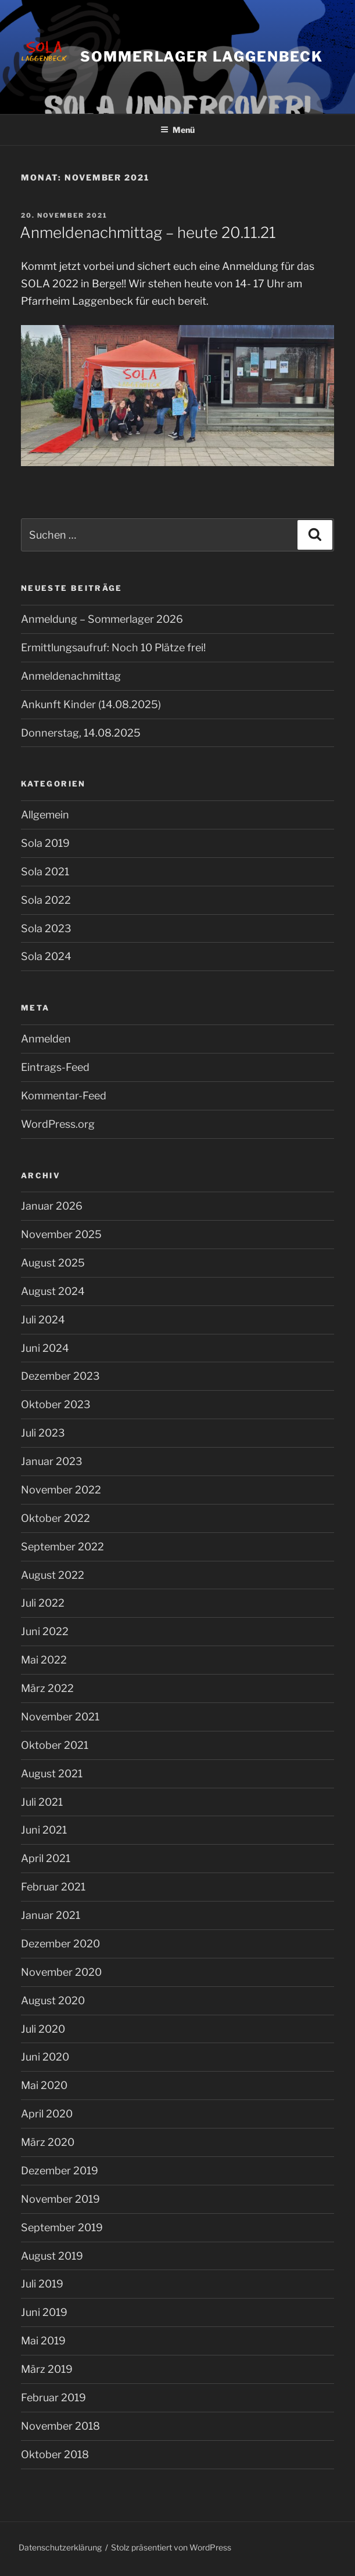 The width and height of the screenshot is (355, 2576). What do you see at coordinates (61, 1972) in the screenshot?
I see `November 2020` at bounding box center [61, 1972].